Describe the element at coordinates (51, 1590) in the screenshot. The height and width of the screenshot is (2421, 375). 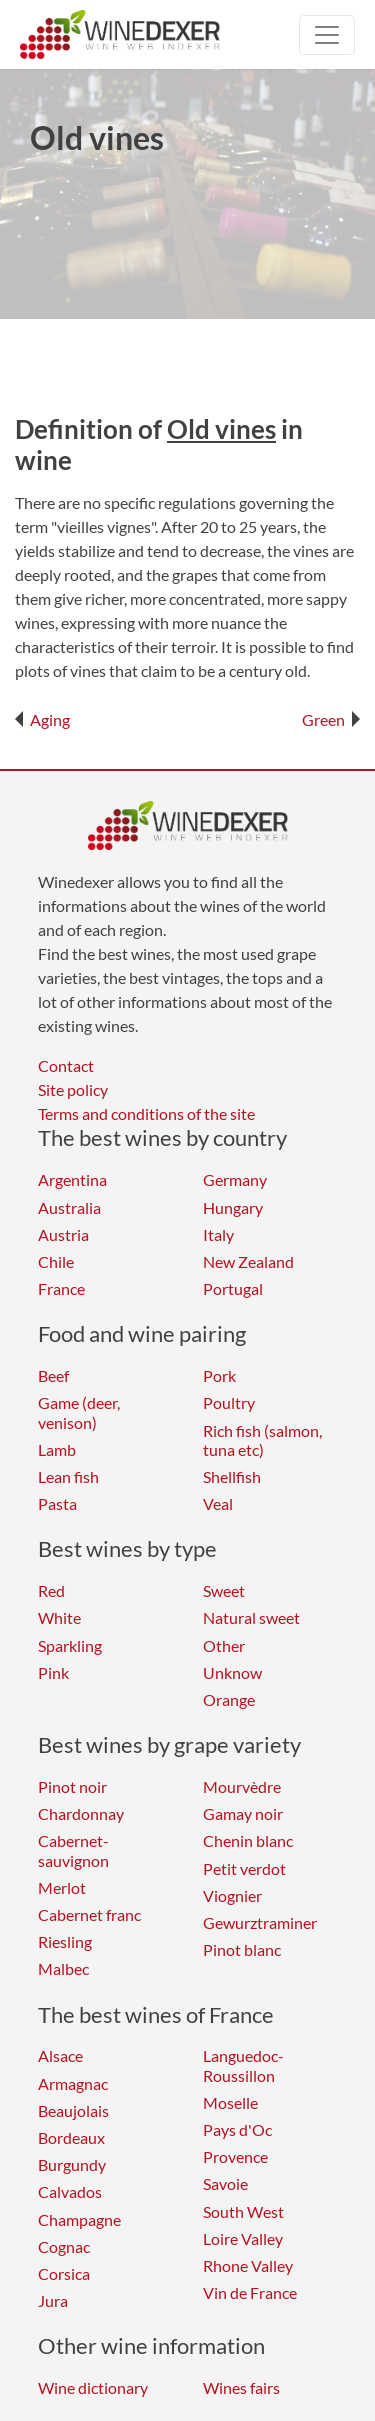
I see `Red` at that location.